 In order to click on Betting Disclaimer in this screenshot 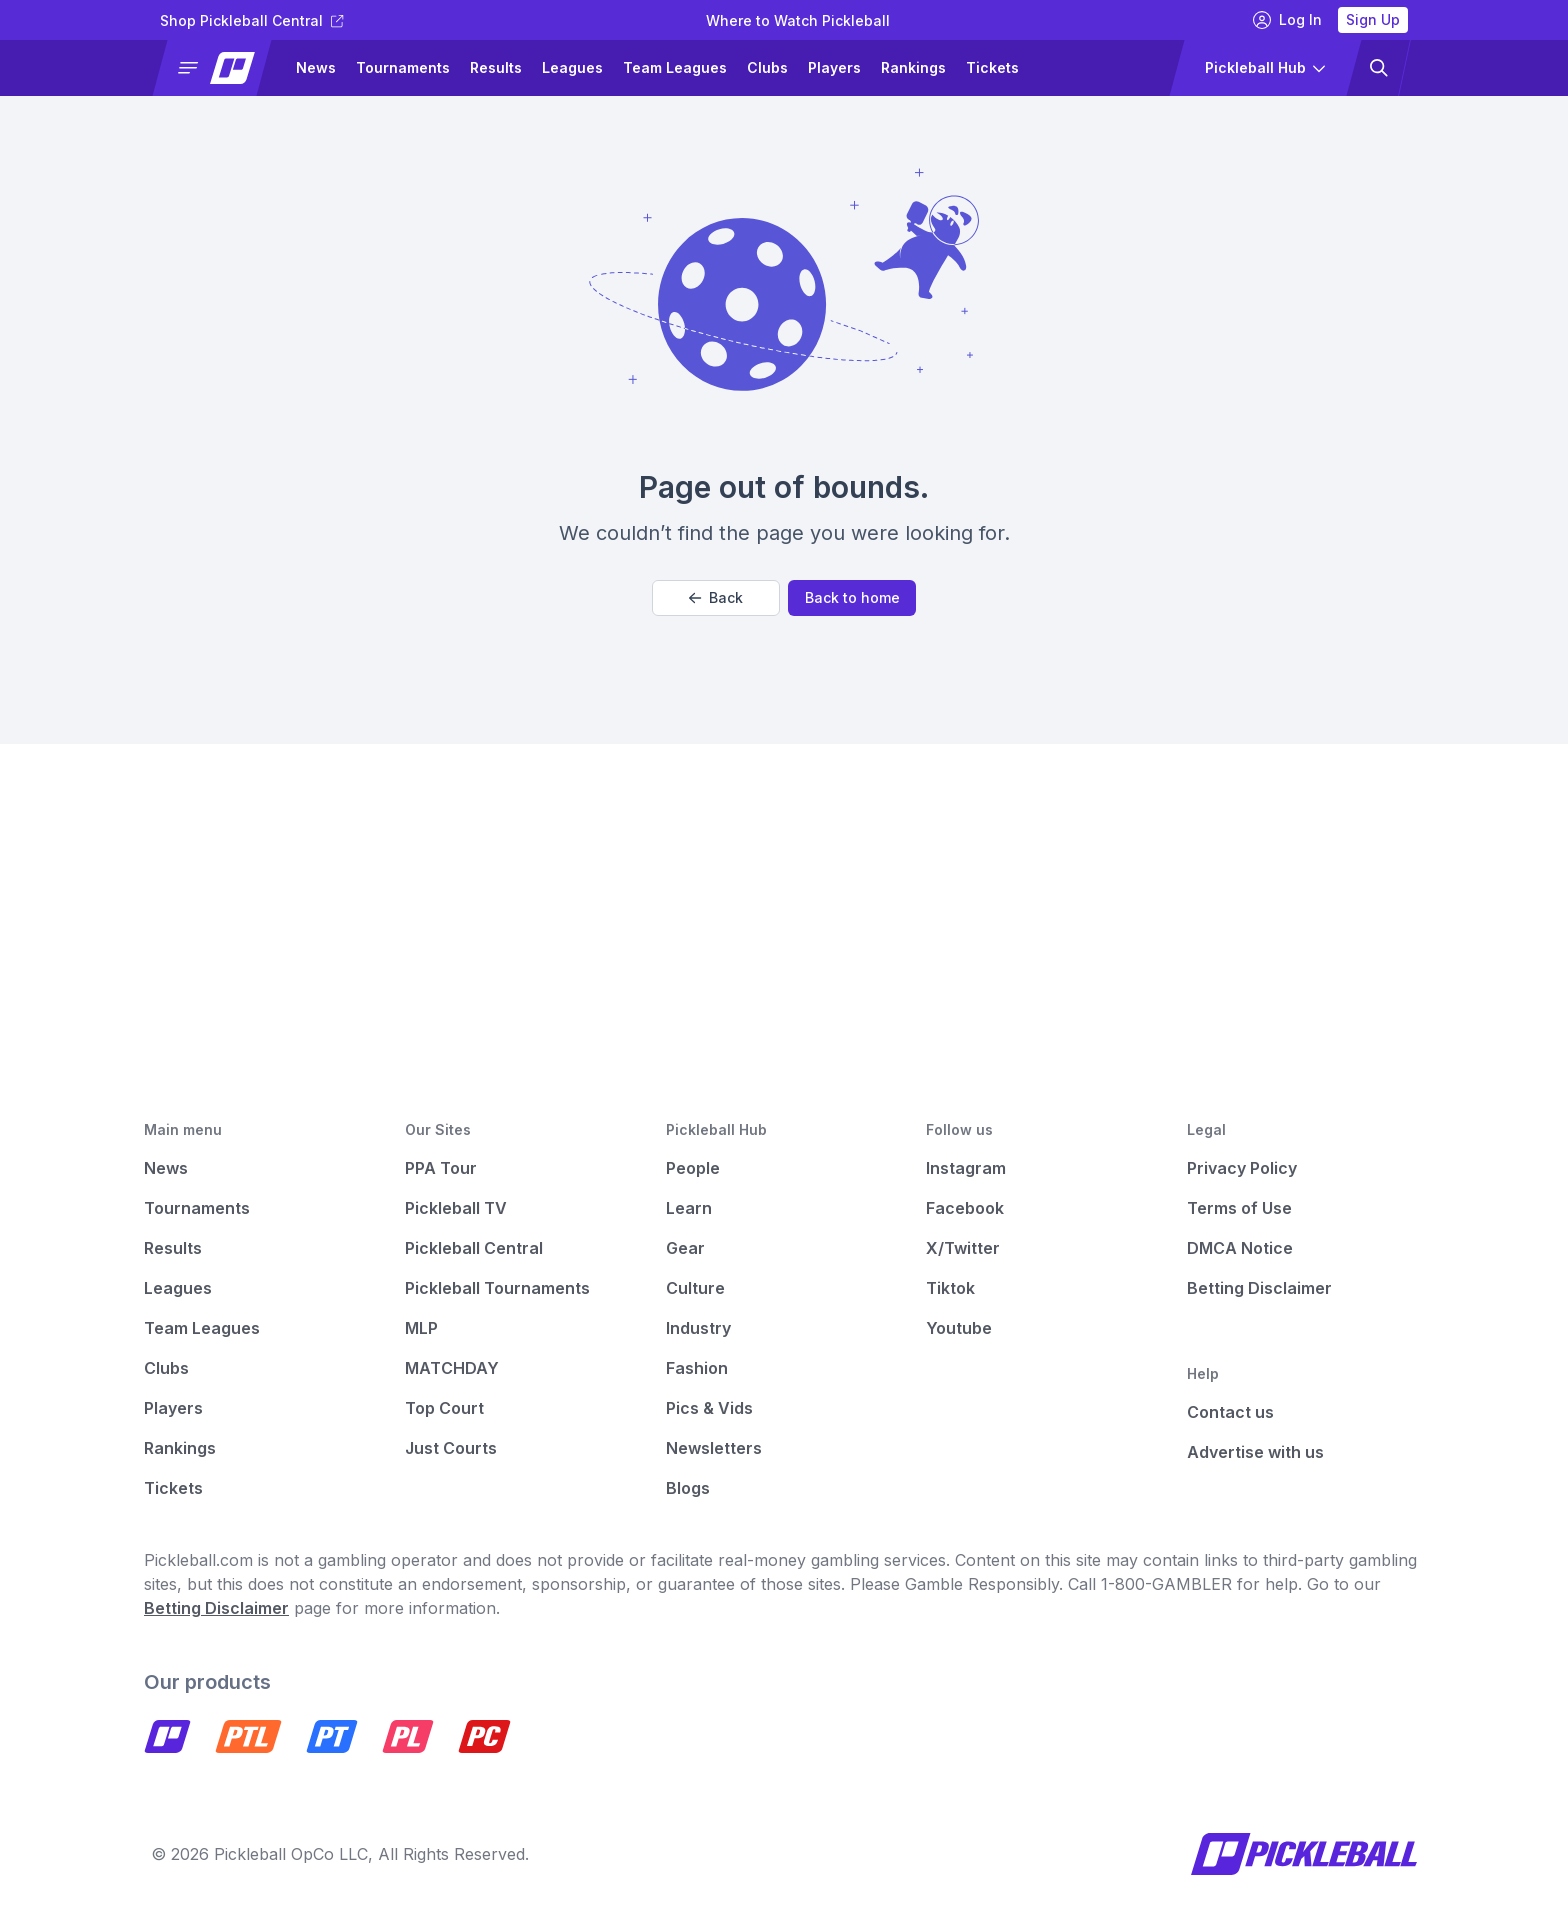, I will do `click(1259, 1288)`.